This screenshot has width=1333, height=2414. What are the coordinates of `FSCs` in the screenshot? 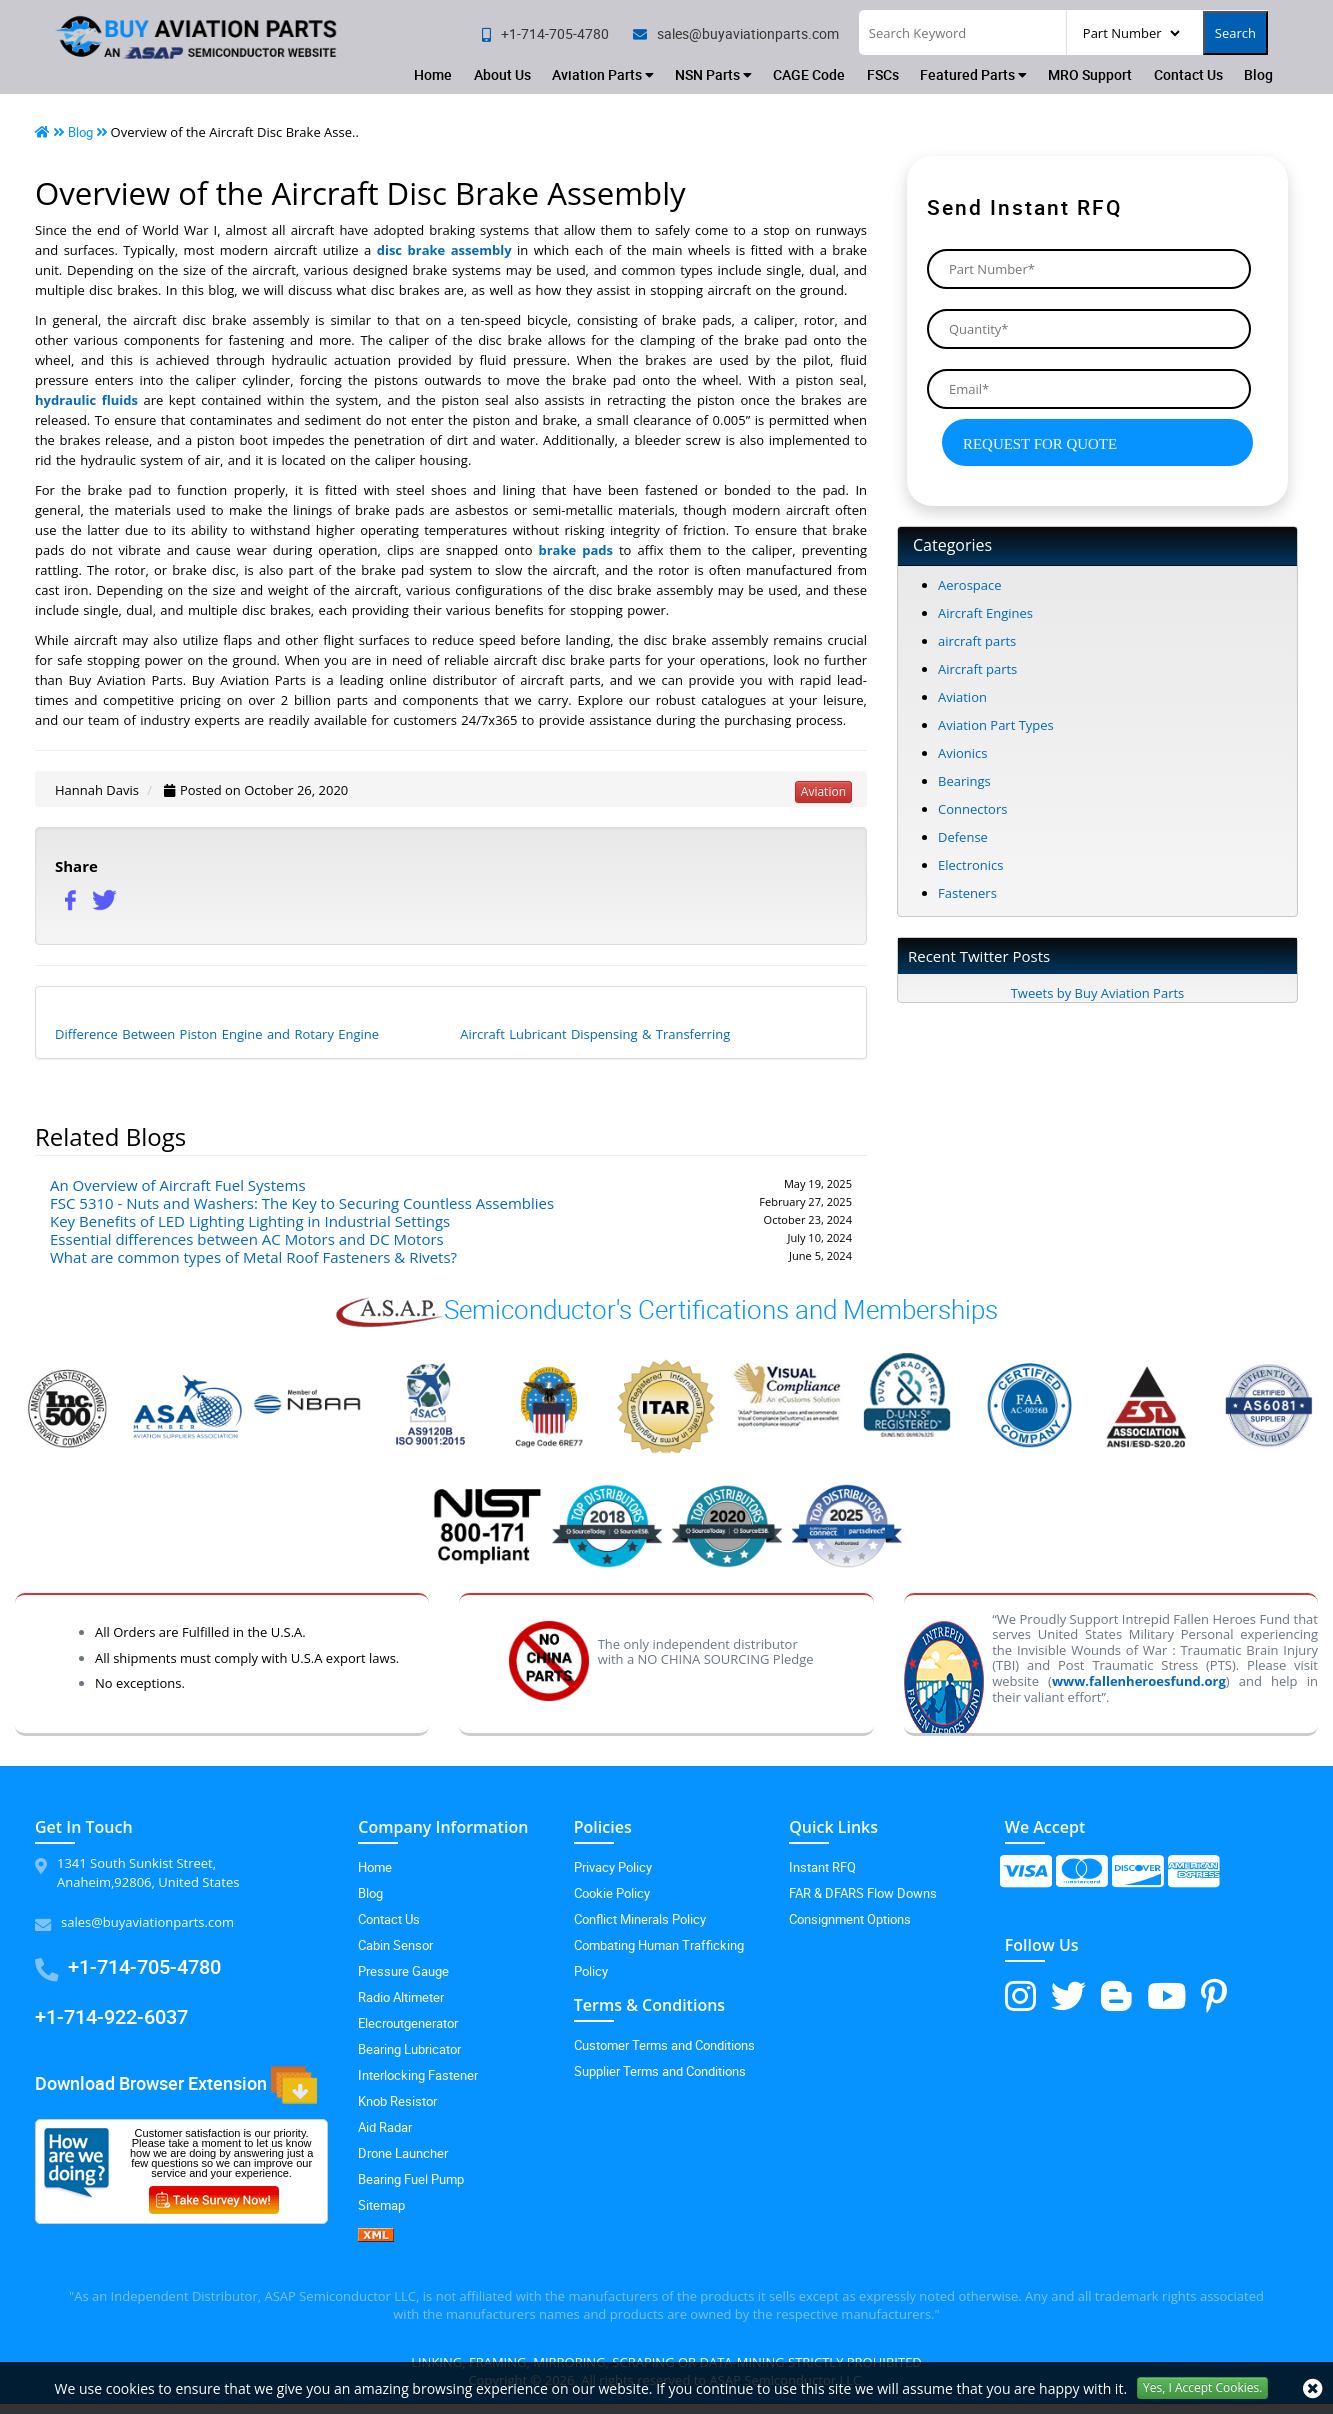 It's located at (883, 74).